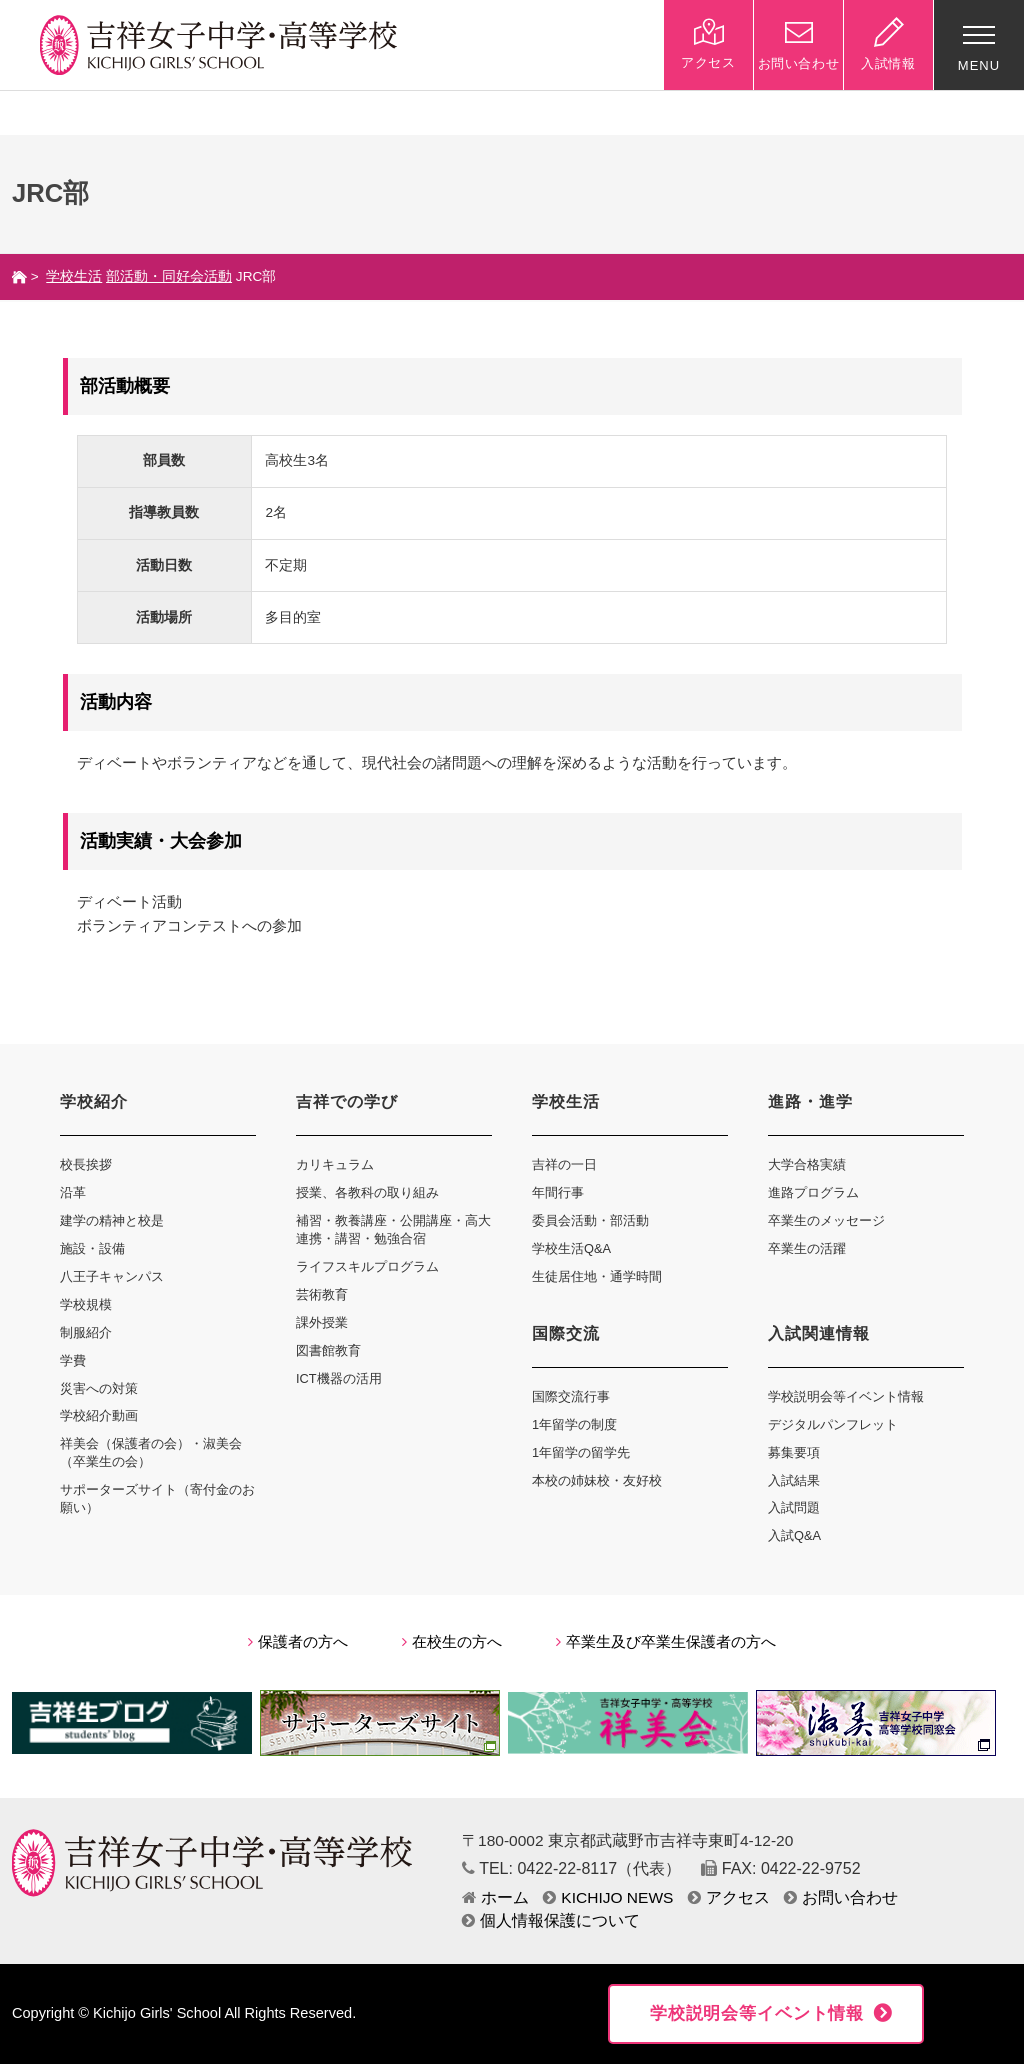 This screenshot has height=2064, width=1024. What do you see at coordinates (819, 1333) in the screenshot?
I see `入試関連情報` at bounding box center [819, 1333].